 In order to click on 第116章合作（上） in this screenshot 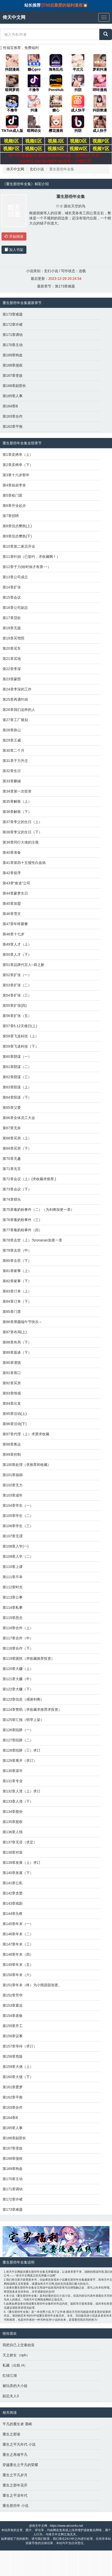, I will do `click(18, 1628)`.